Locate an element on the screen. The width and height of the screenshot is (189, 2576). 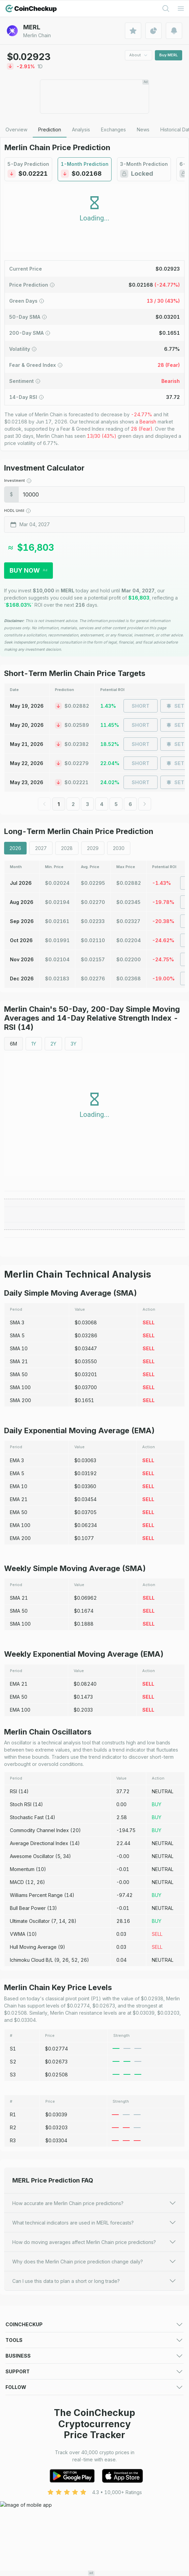
2Y is located at coordinates (53, 1044).